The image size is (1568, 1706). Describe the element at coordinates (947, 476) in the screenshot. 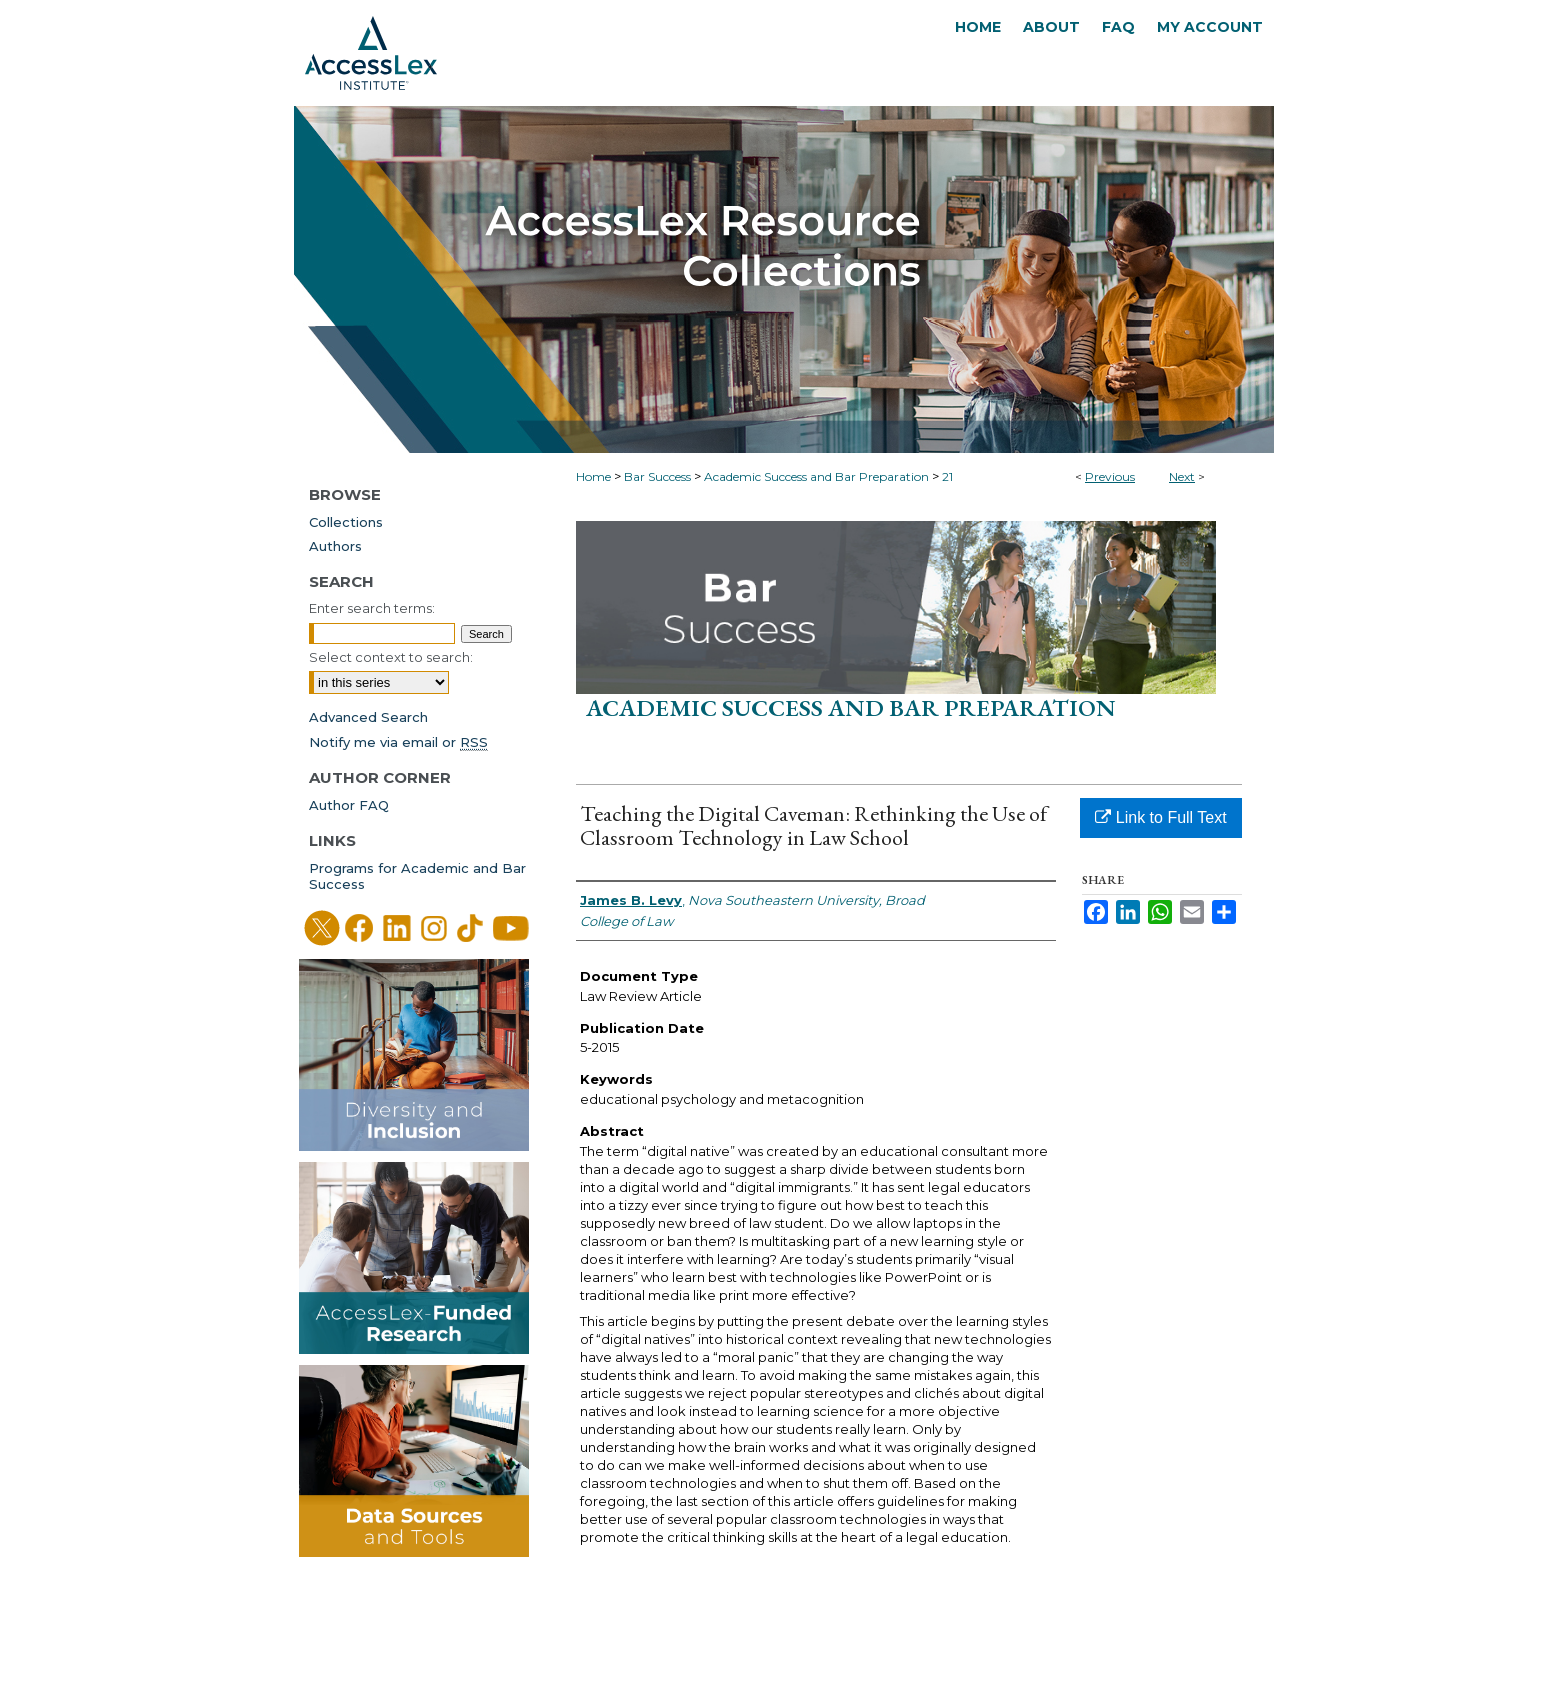

I see `21` at that location.